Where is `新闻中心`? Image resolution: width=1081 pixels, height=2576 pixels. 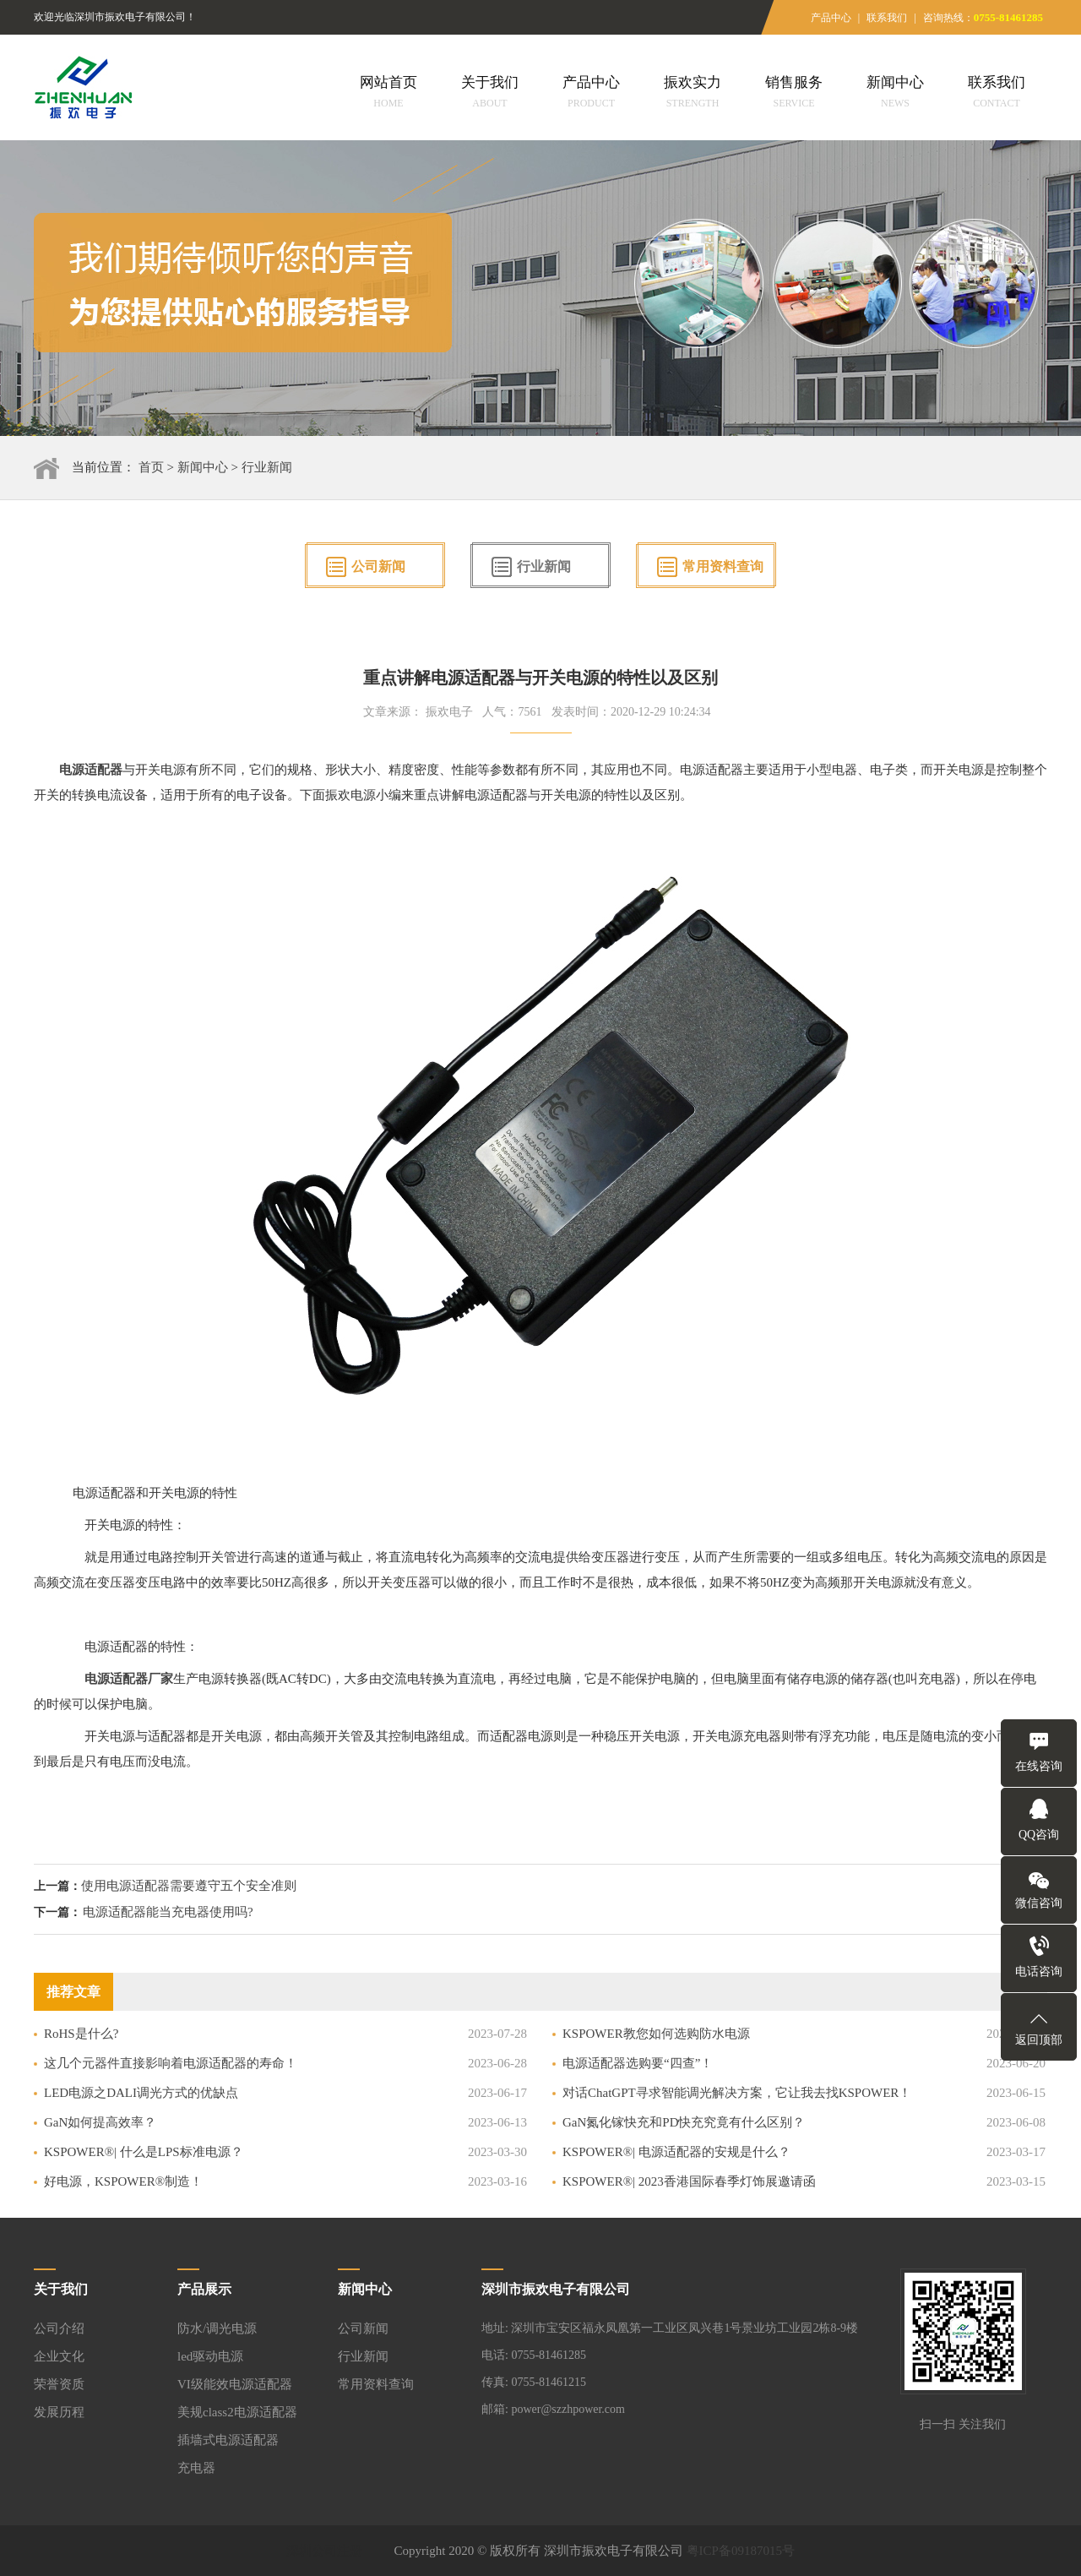 新闻中心 is located at coordinates (895, 93).